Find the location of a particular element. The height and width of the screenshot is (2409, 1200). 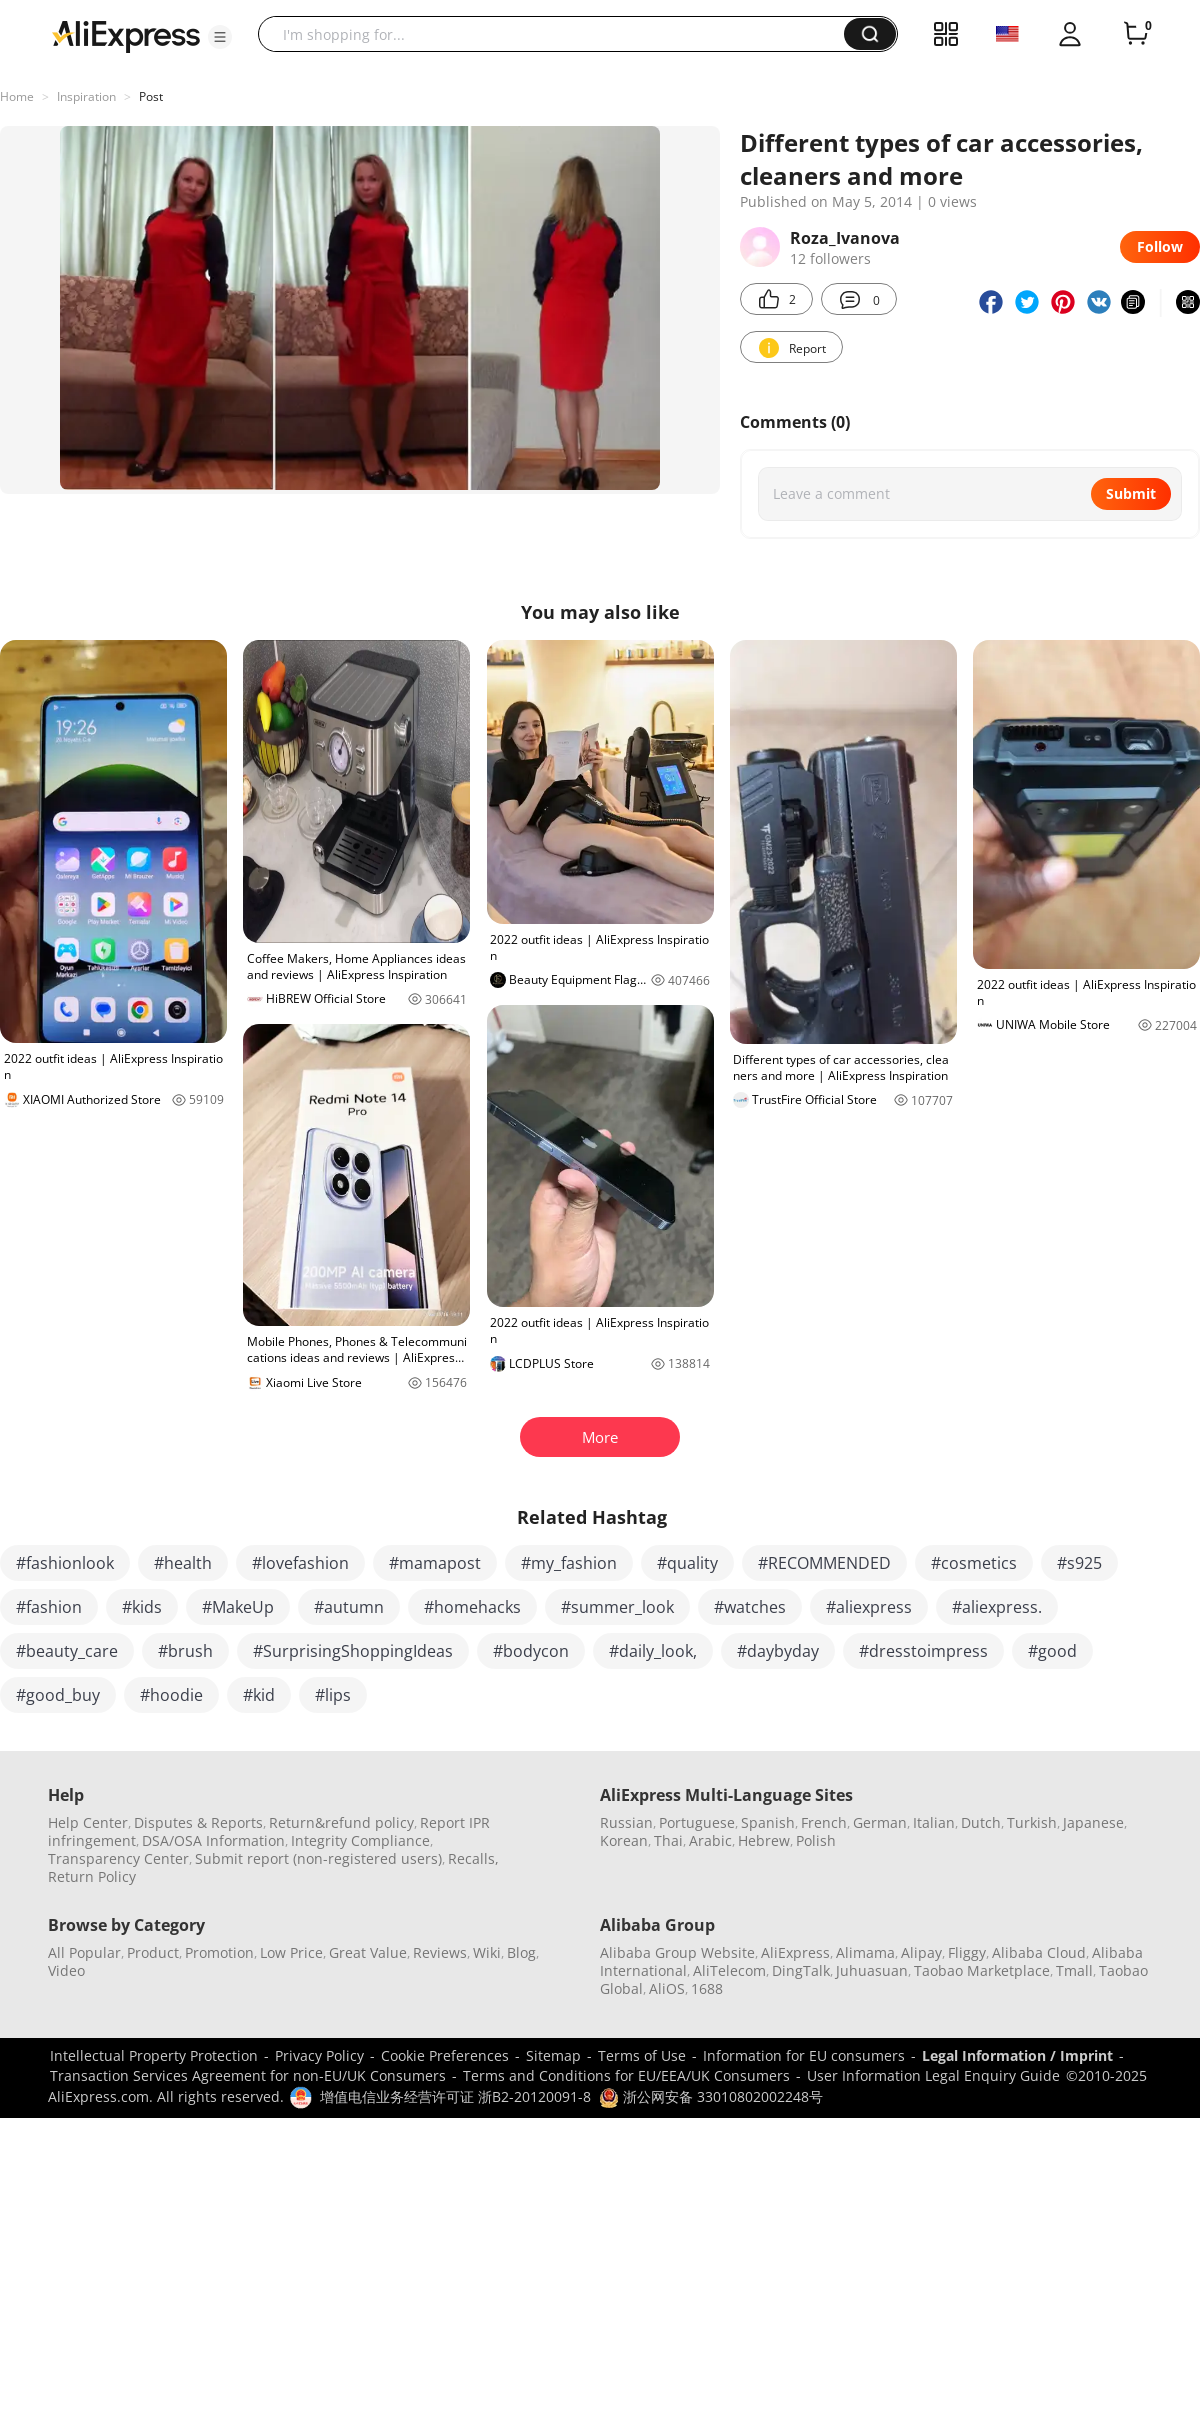

Alipay is located at coordinates (921, 1952).